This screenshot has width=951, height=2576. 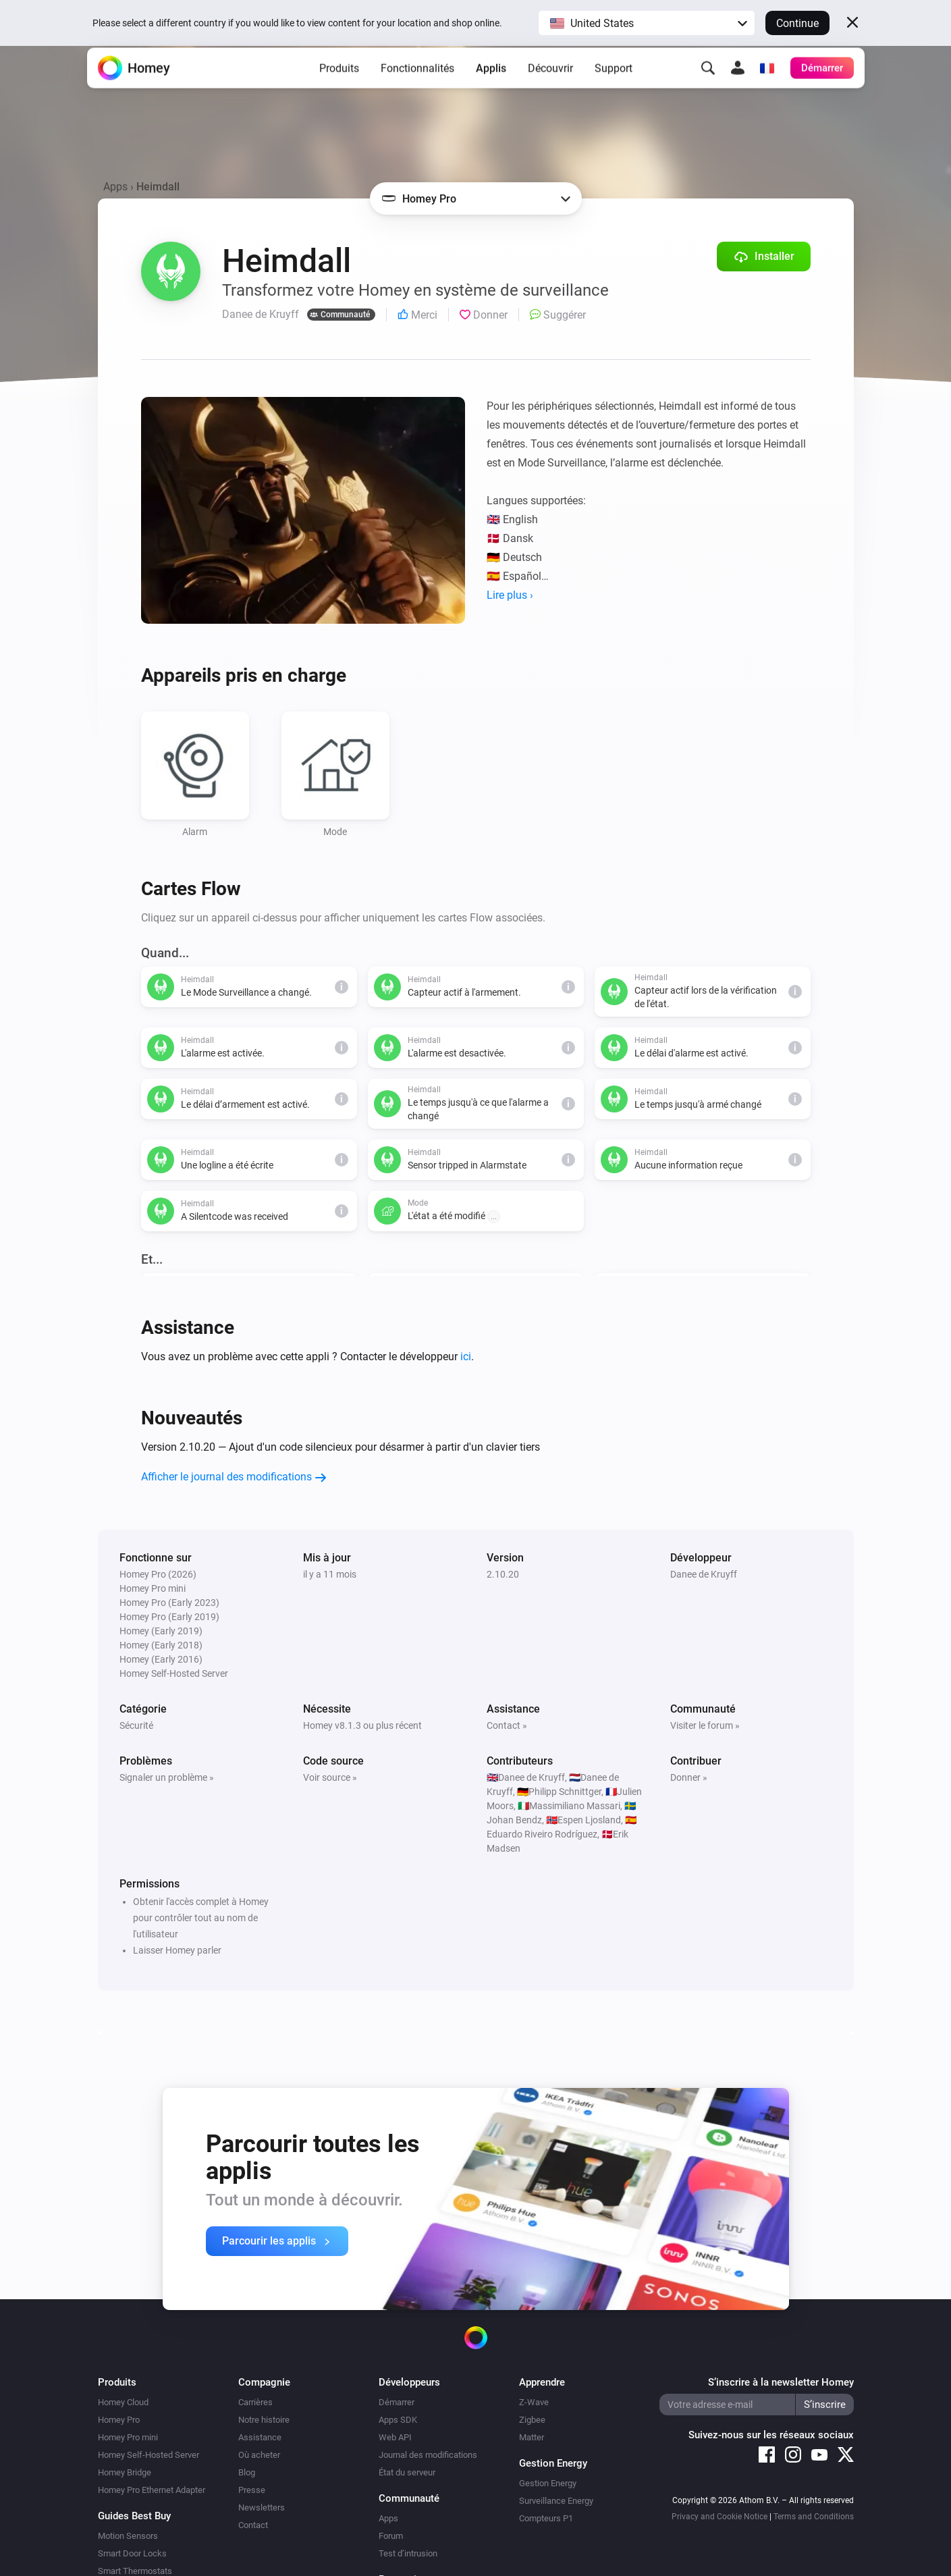 What do you see at coordinates (339, 88) in the screenshot?
I see `Produits` at bounding box center [339, 88].